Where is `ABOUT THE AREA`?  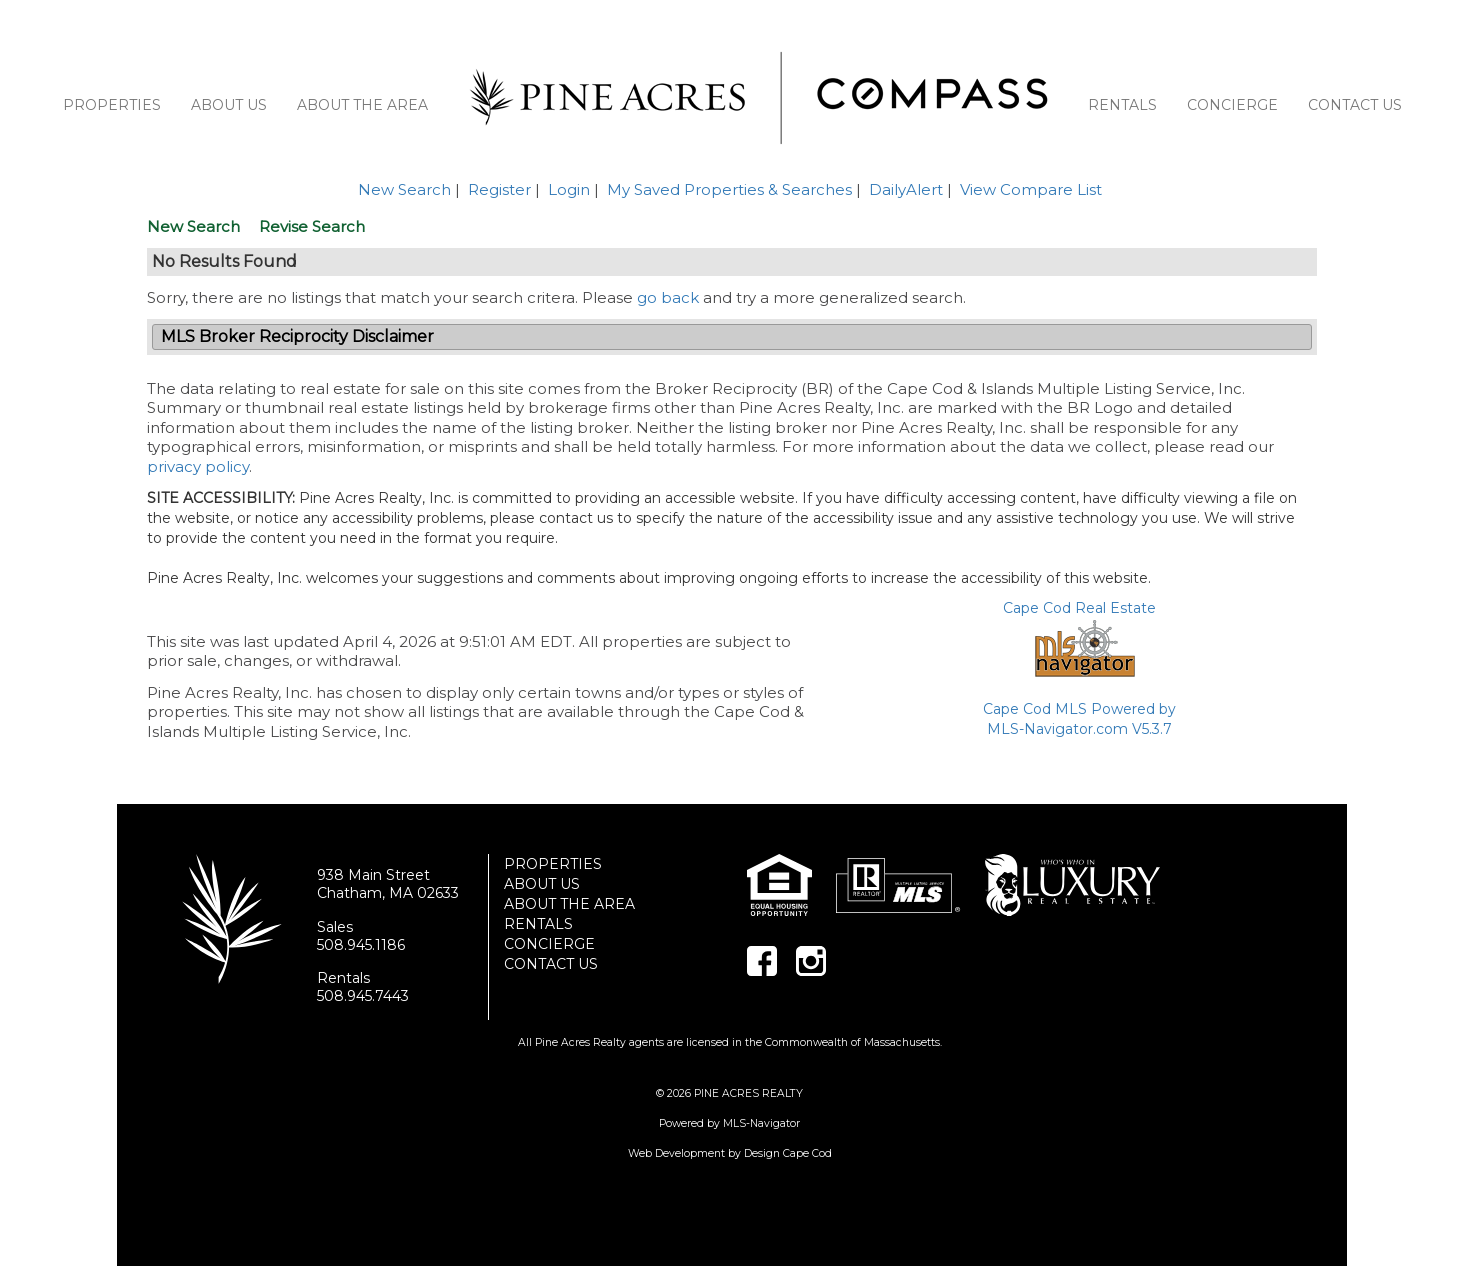
ABOUT THE AREA is located at coordinates (362, 105).